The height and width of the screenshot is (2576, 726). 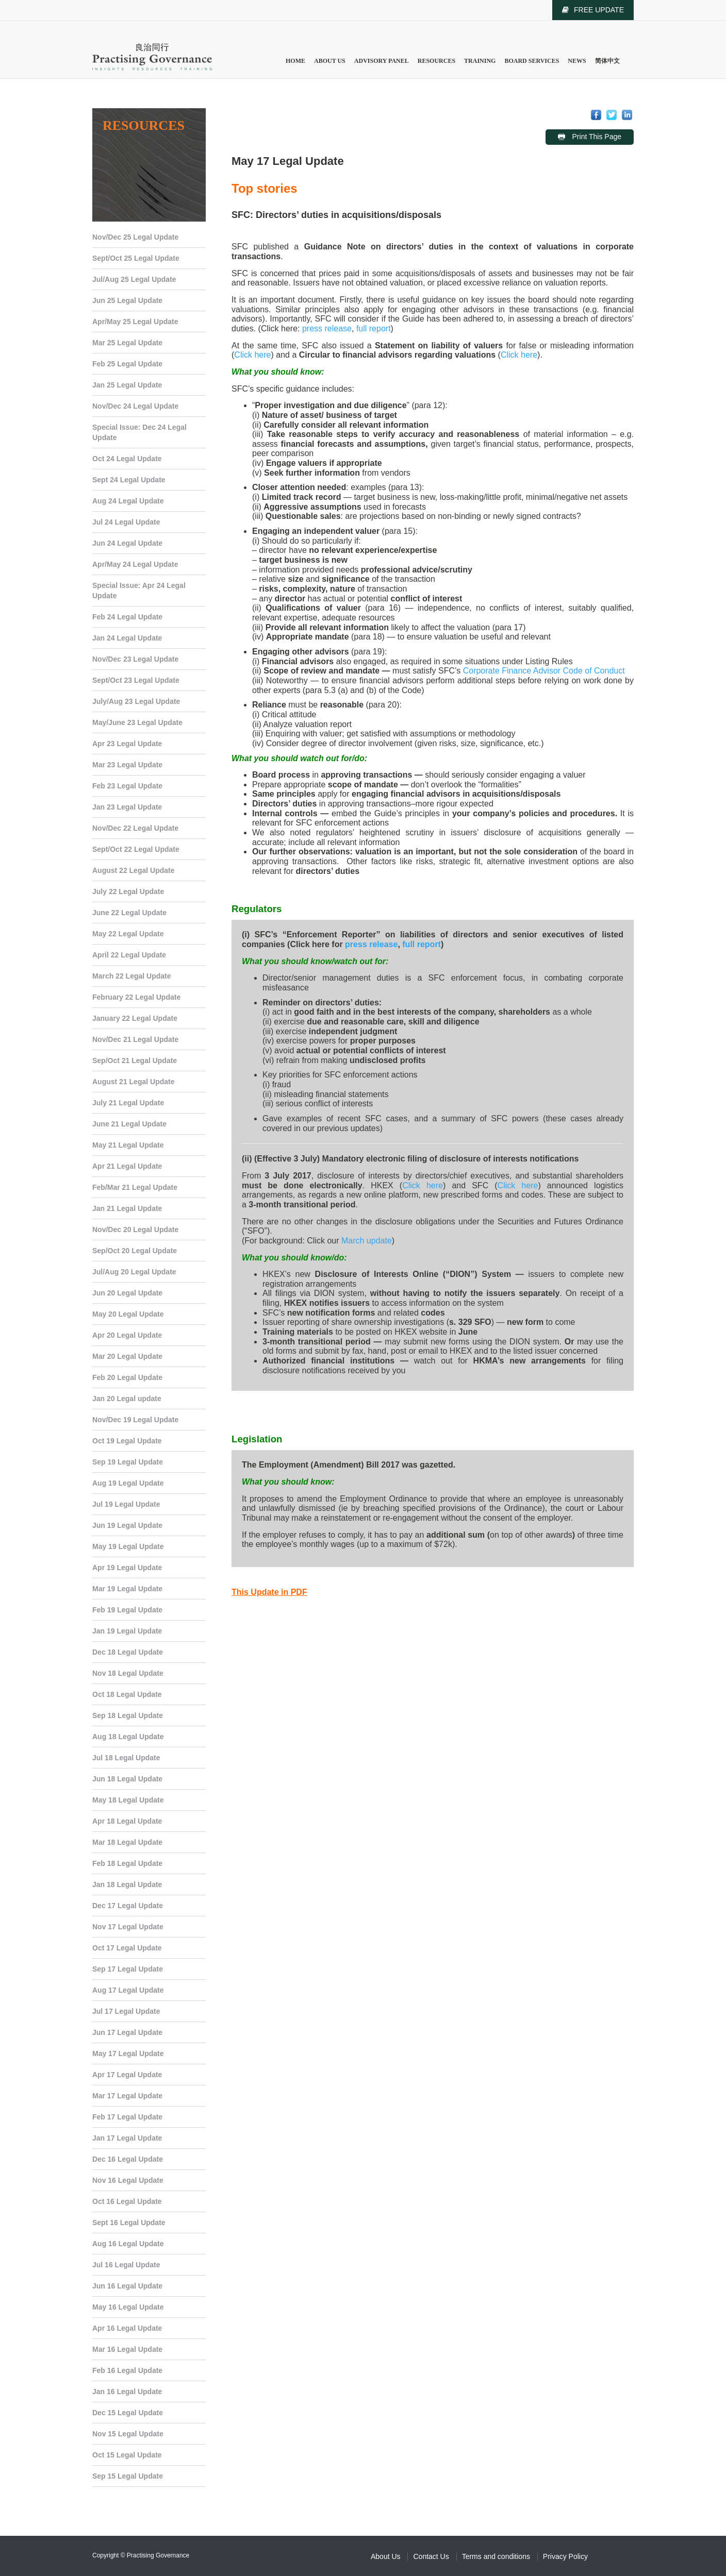 What do you see at coordinates (127, 638) in the screenshot?
I see `Jan 24 Legal Update` at bounding box center [127, 638].